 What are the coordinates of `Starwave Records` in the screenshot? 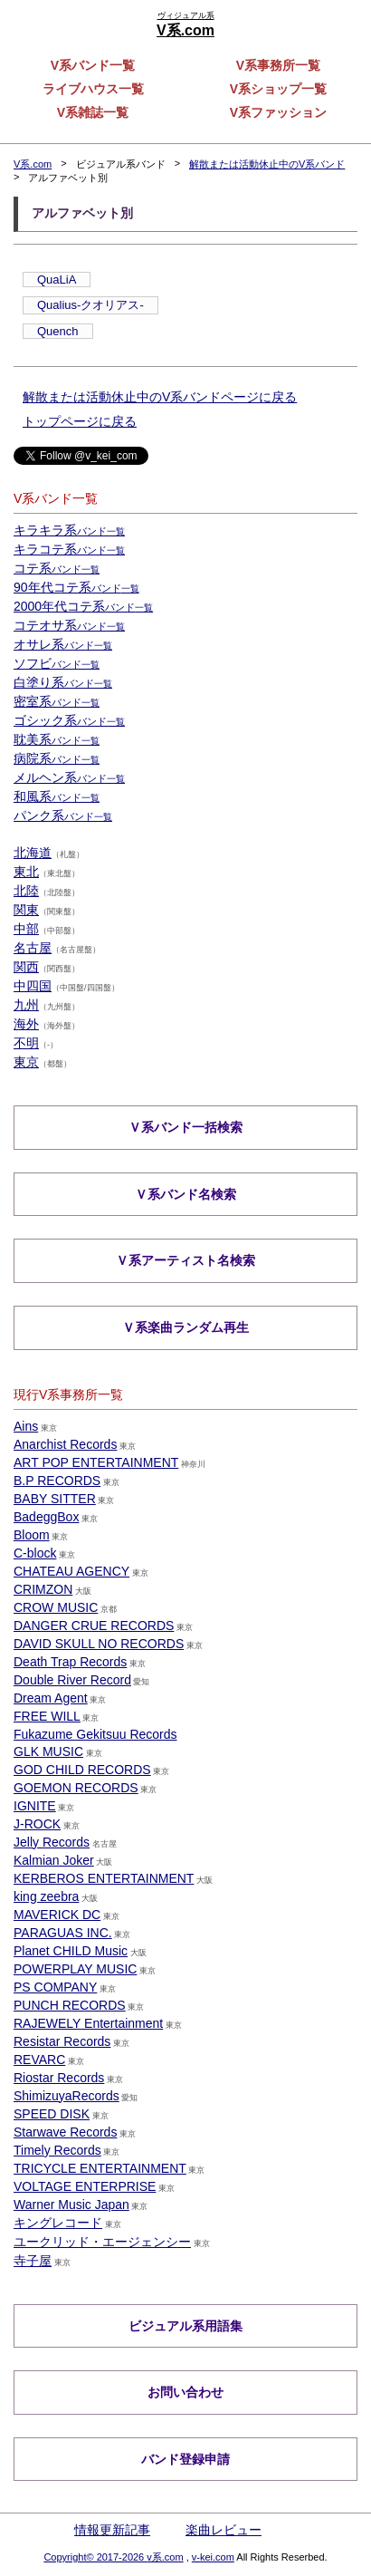 It's located at (65, 2132).